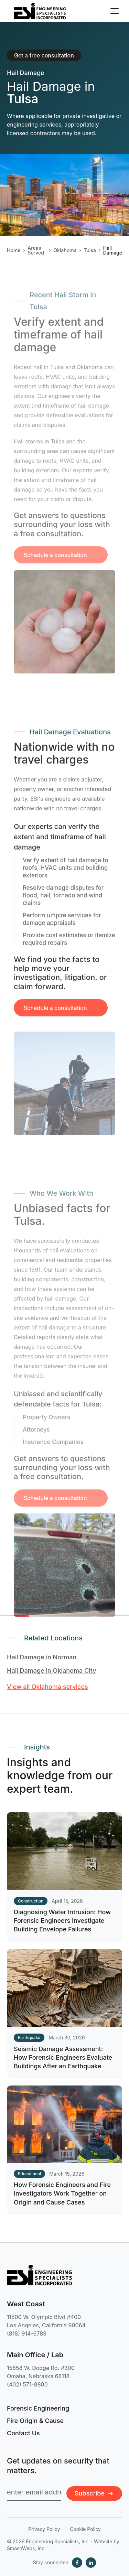 This screenshot has width=129, height=2576. I want to click on [Facebook], so click(77, 2562).